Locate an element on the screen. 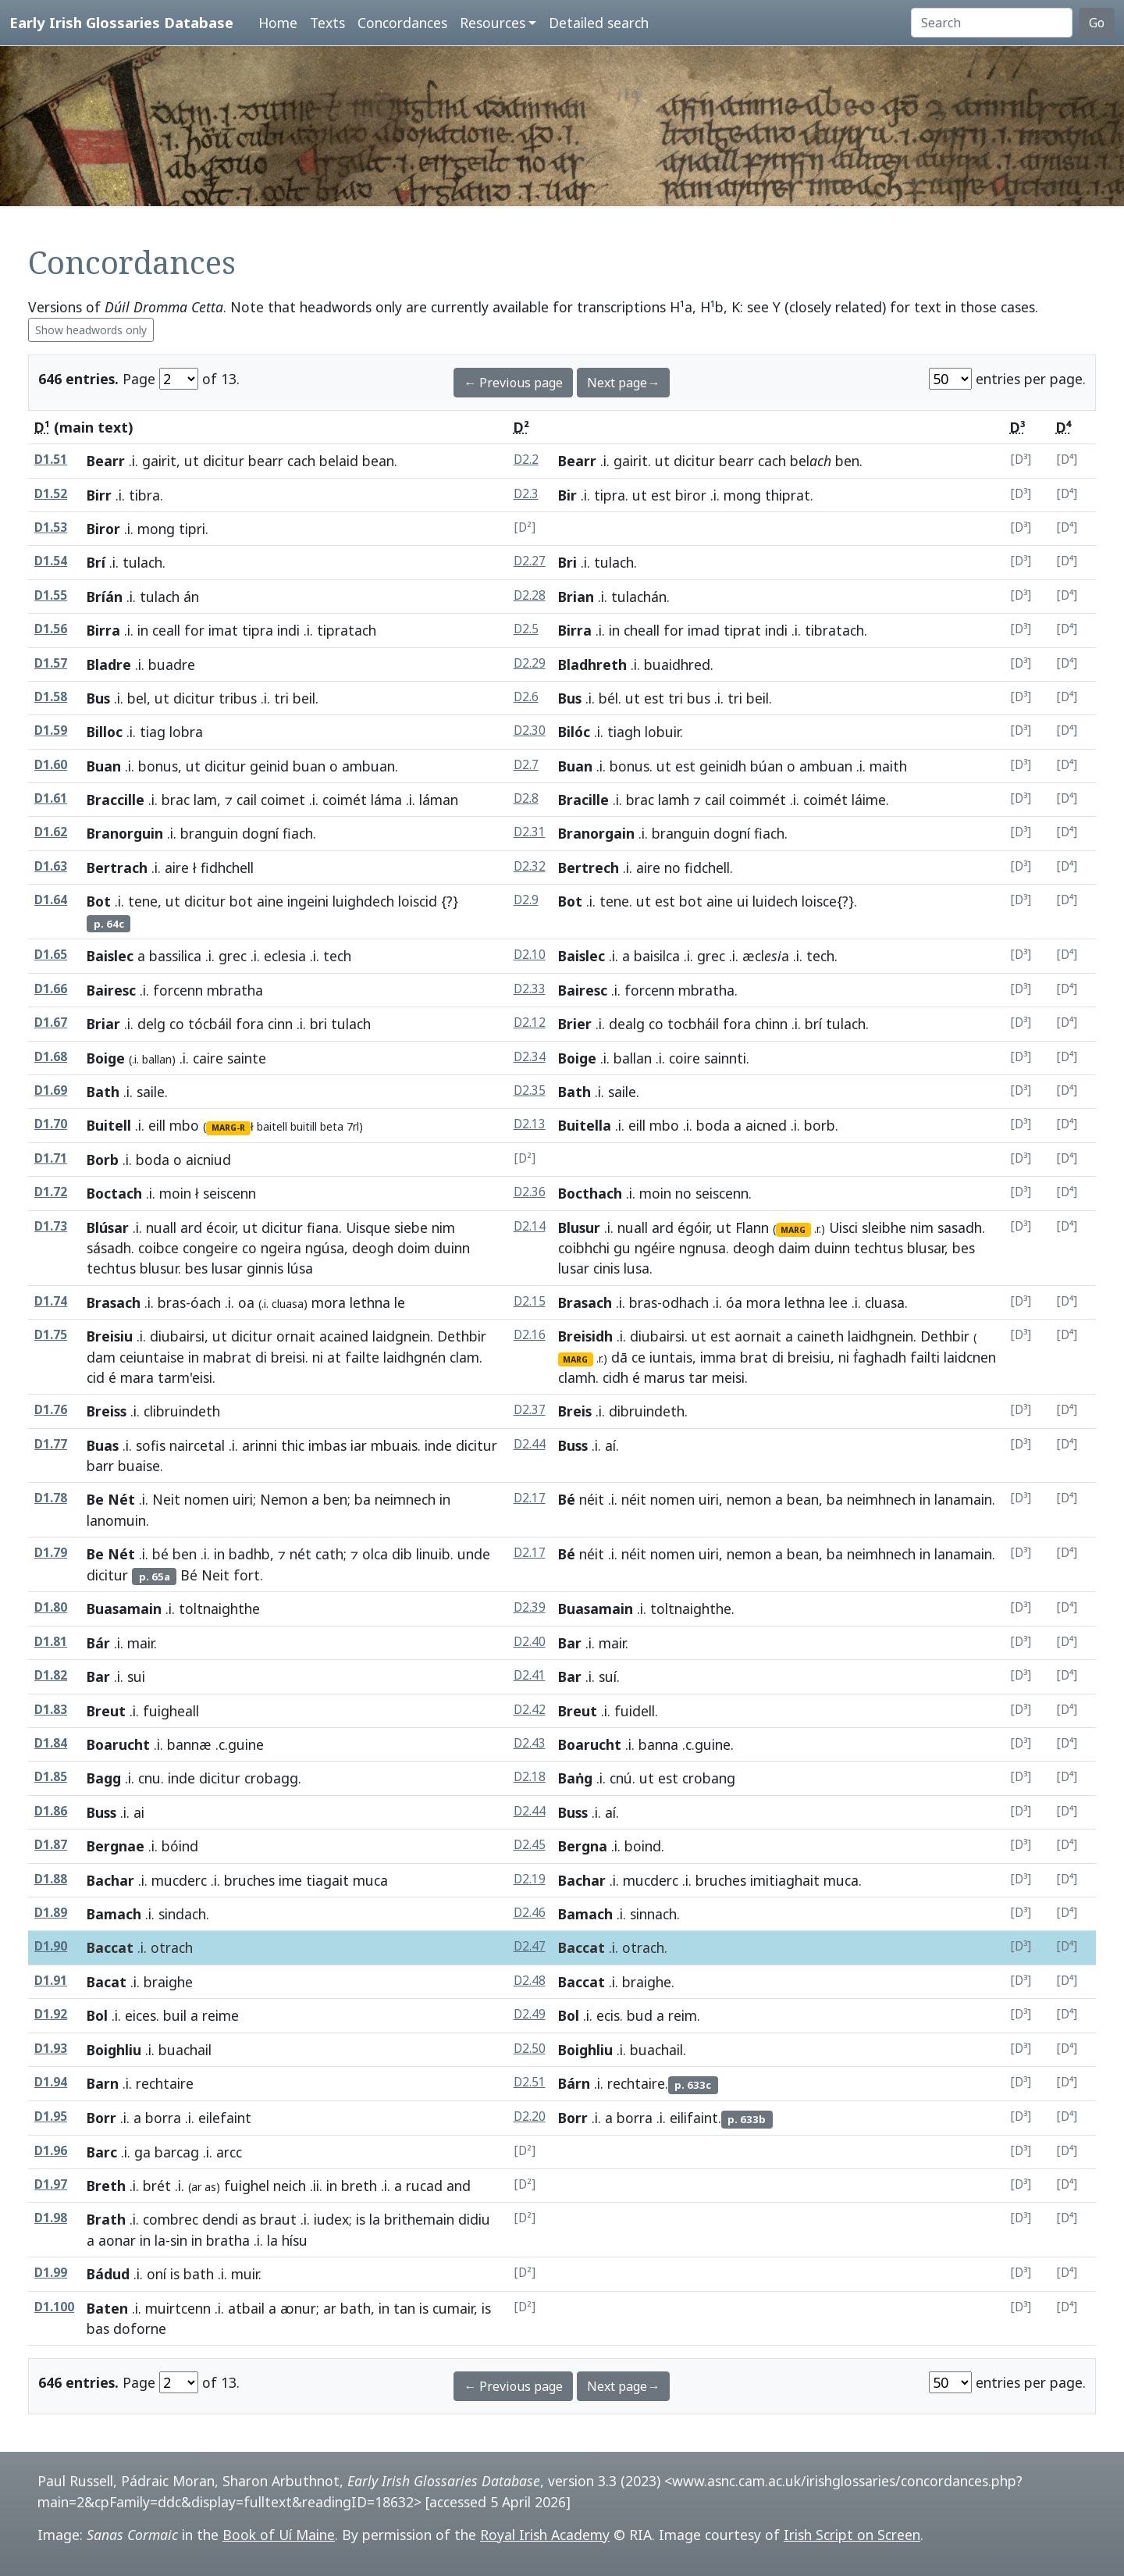  D2.17 is located at coordinates (530, 1498).